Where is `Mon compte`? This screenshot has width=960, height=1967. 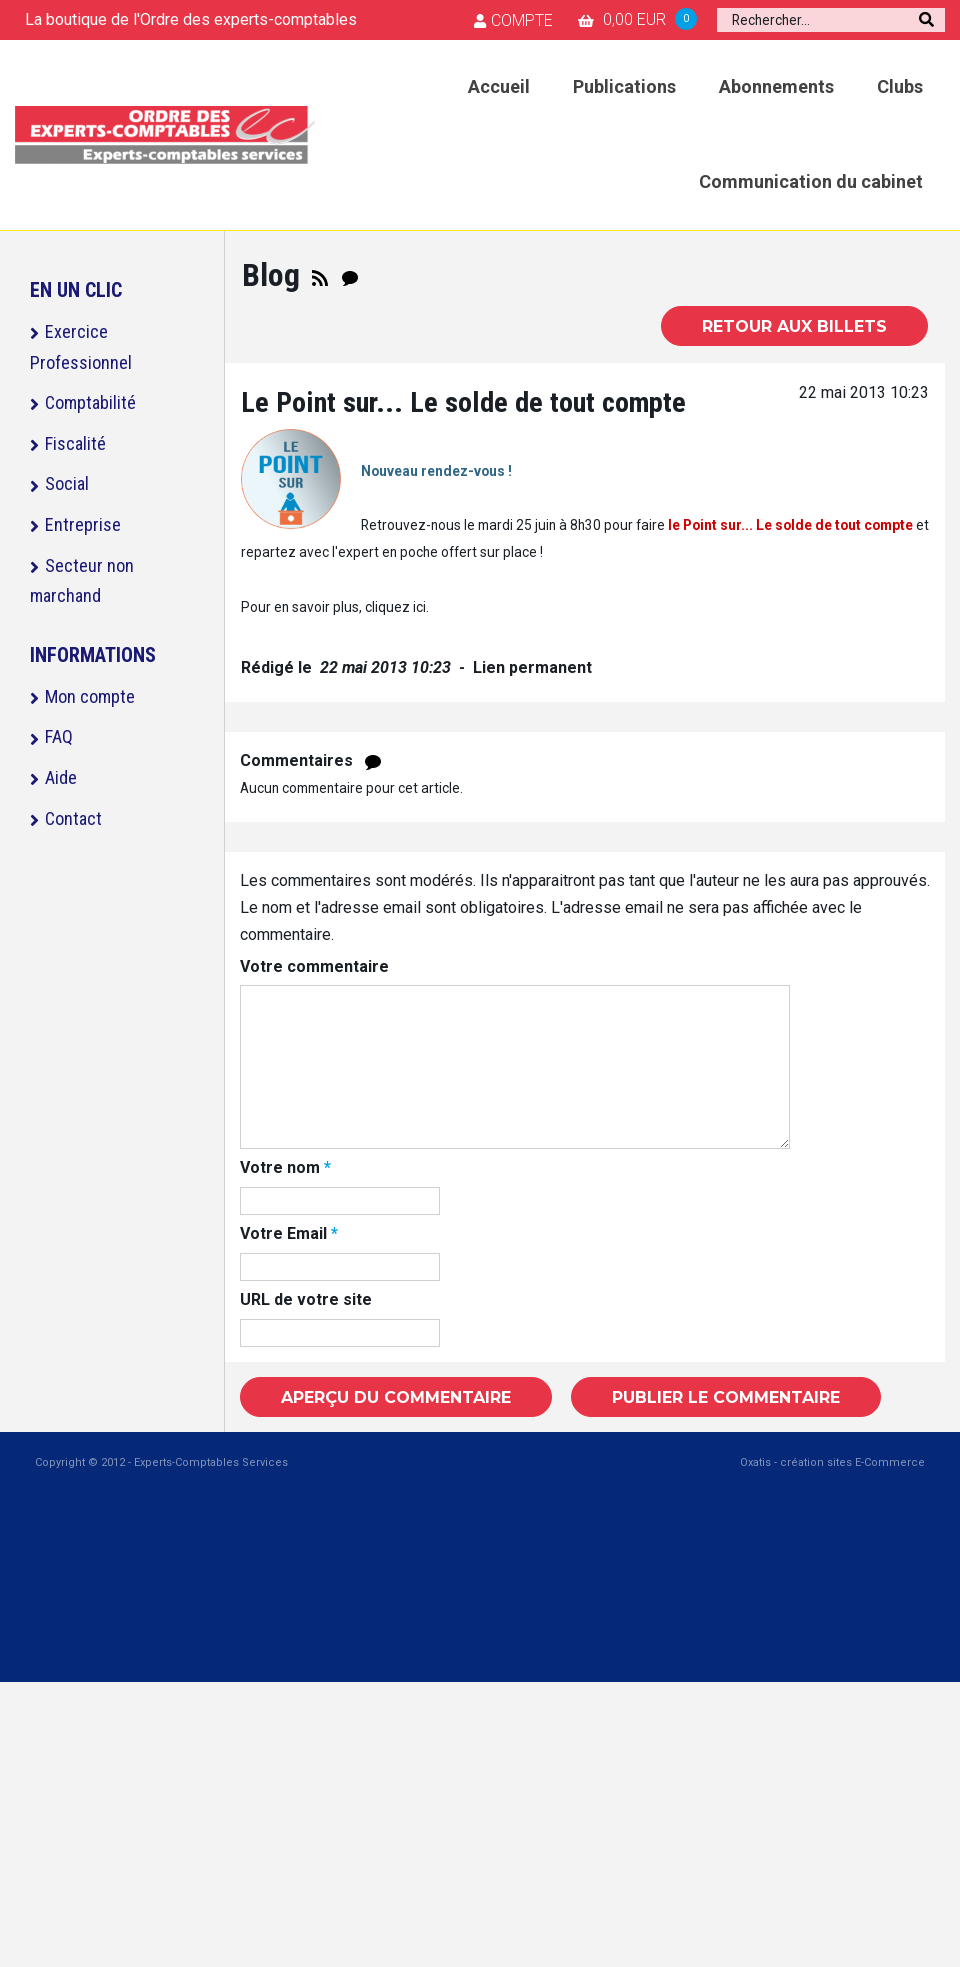
Mon compte is located at coordinates (90, 696).